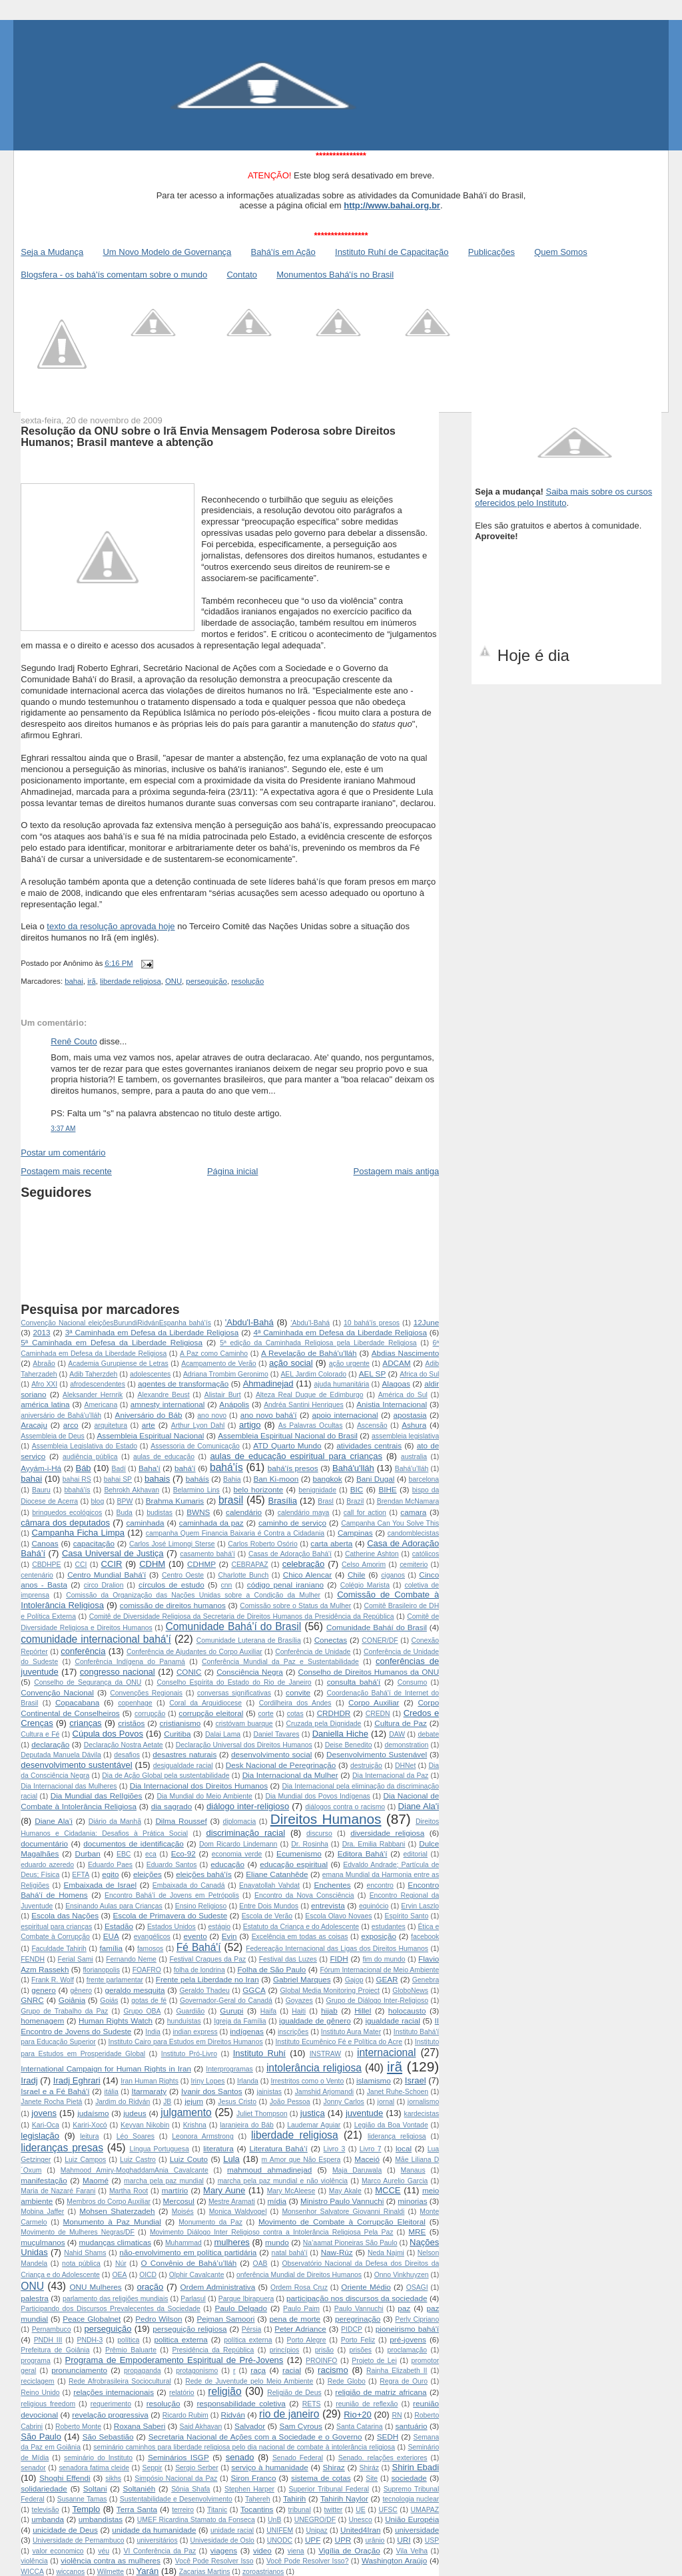 This screenshot has height=2576, width=682. What do you see at coordinates (44, 1363) in the screenshot?
I see `Abraão` at bounding box center [44, 1363].